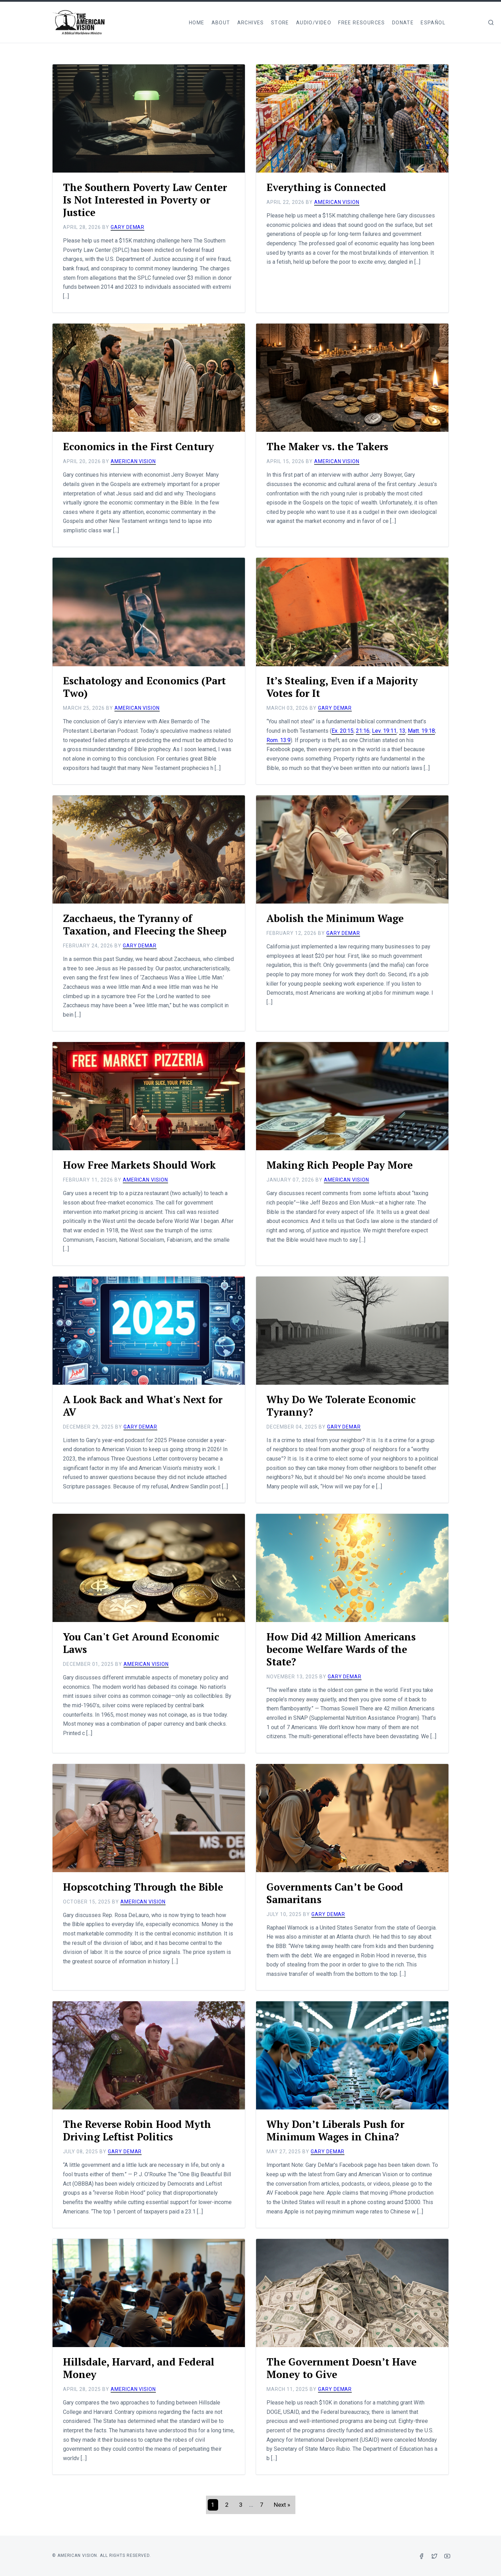  I want to click on Abolish the Minimum Wage, so click(337, 918).